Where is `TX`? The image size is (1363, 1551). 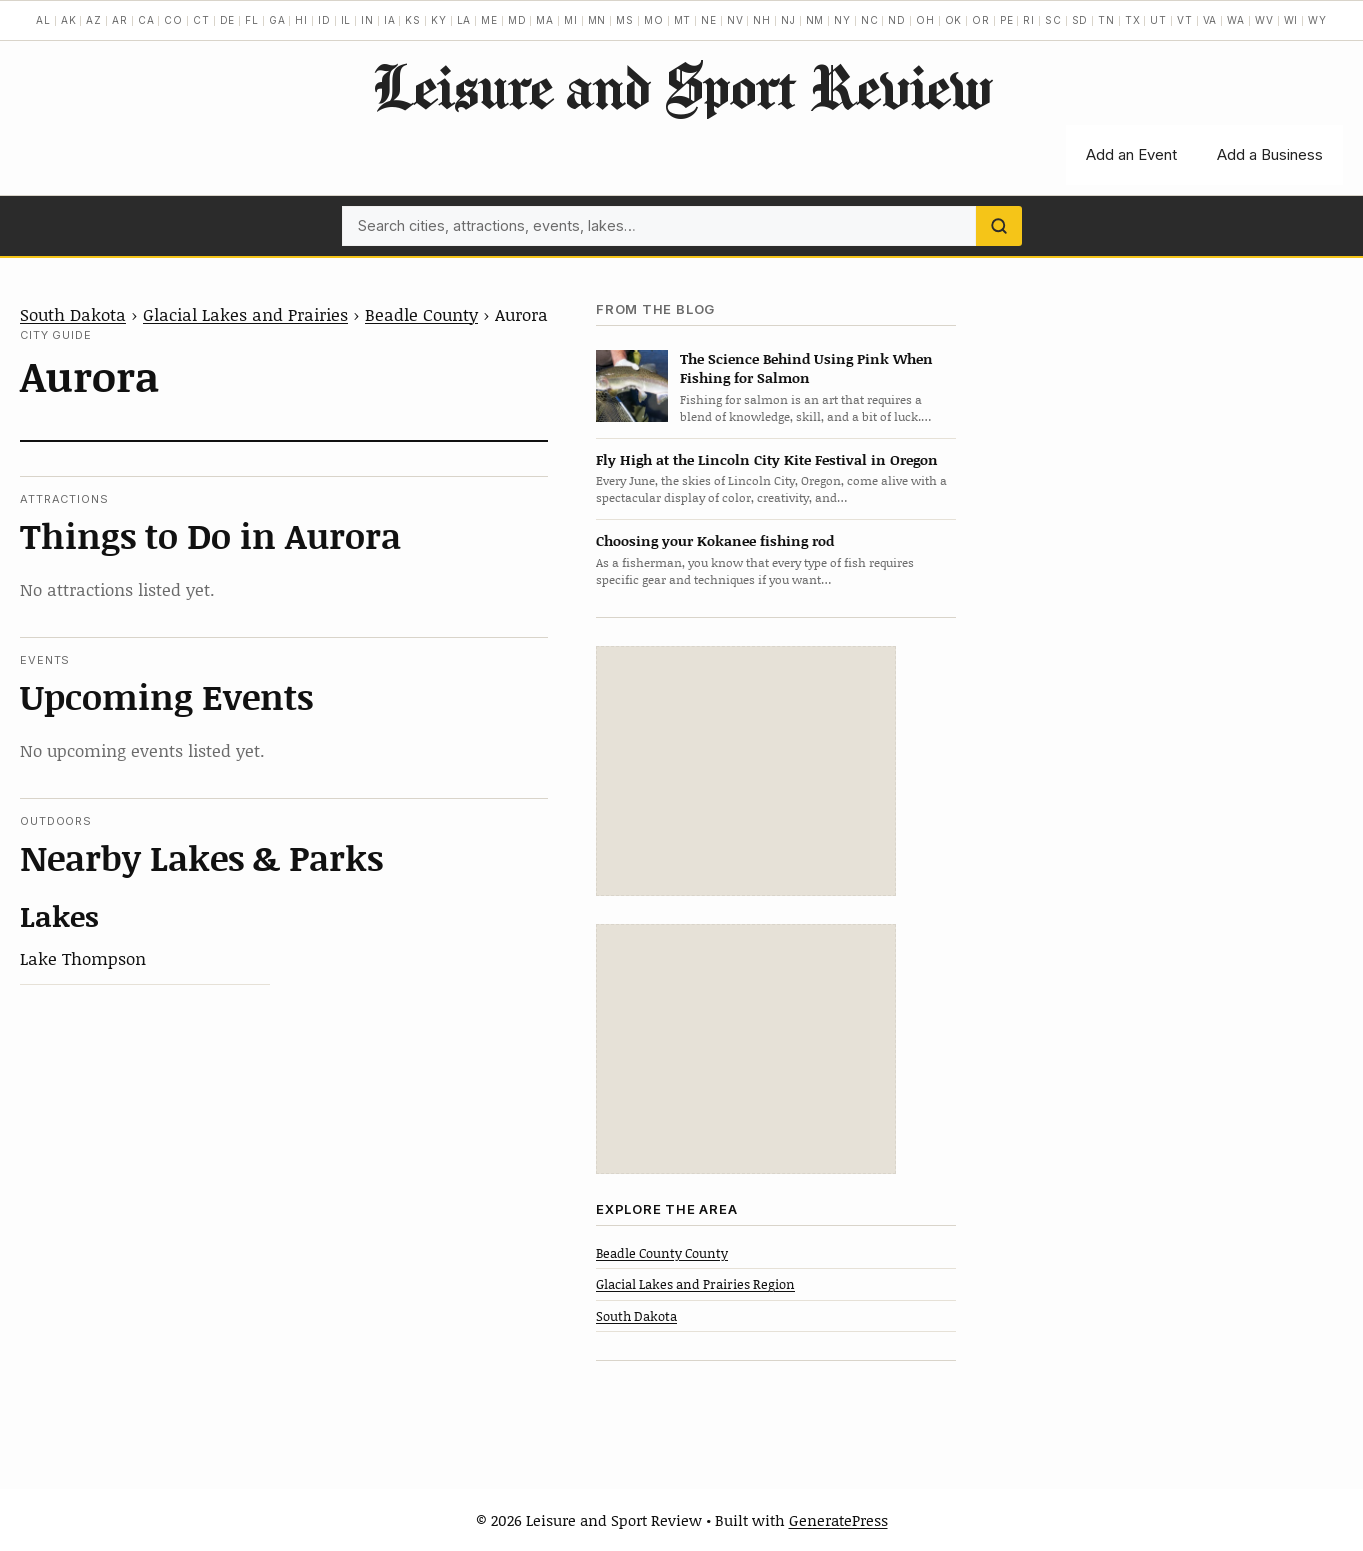
TX is located at coordinates (1133, 20).